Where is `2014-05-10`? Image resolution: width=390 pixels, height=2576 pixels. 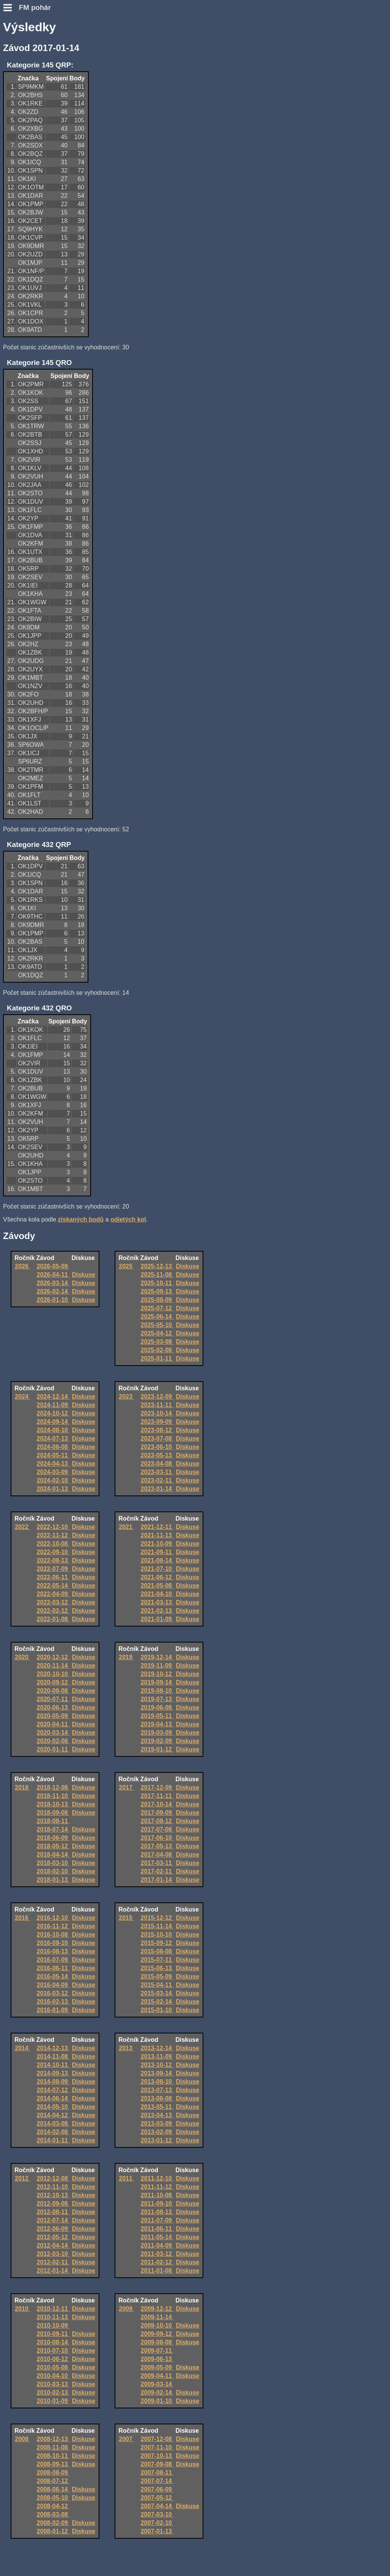 2014-05-10 is located at coordinates (53, 2107).